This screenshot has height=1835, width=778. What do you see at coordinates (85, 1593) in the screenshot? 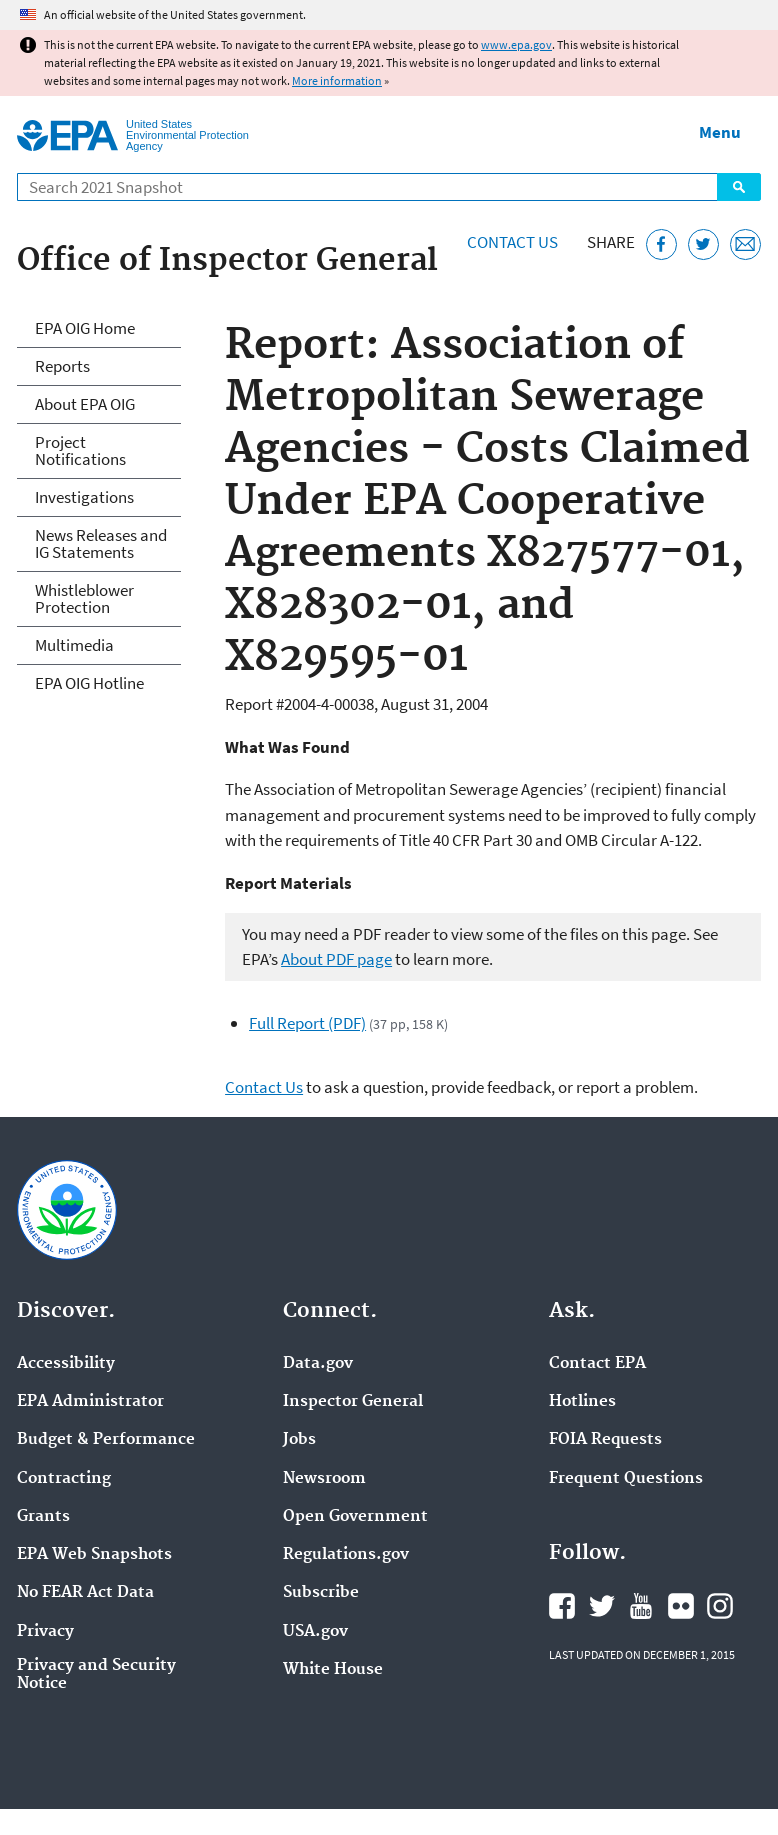
I see `No FEAR Act Data` at bounding box center [85, 1593].